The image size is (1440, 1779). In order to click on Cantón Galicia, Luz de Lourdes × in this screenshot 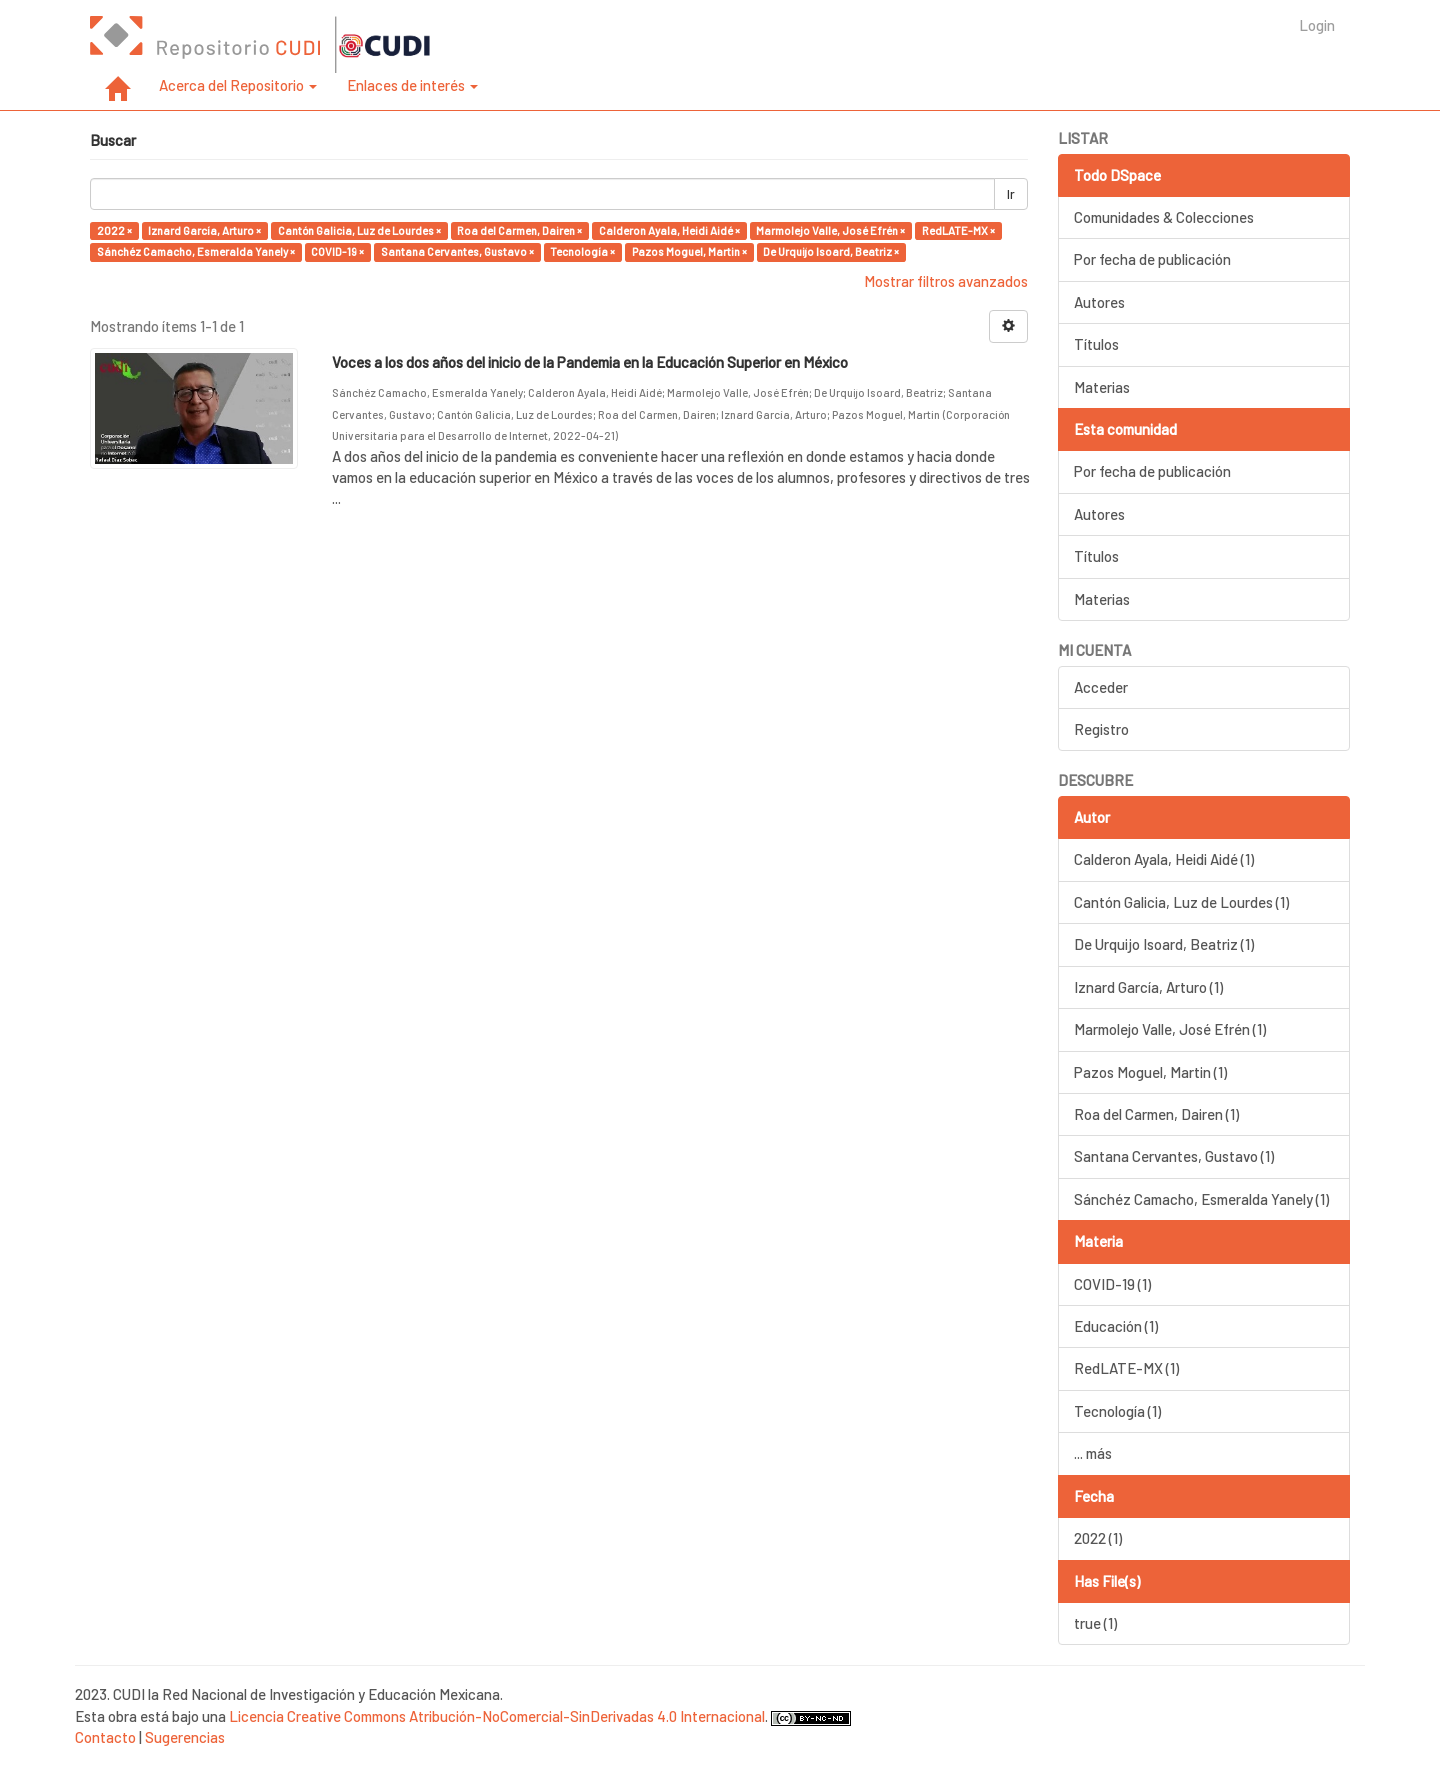, I will do `click(359, 230)`.